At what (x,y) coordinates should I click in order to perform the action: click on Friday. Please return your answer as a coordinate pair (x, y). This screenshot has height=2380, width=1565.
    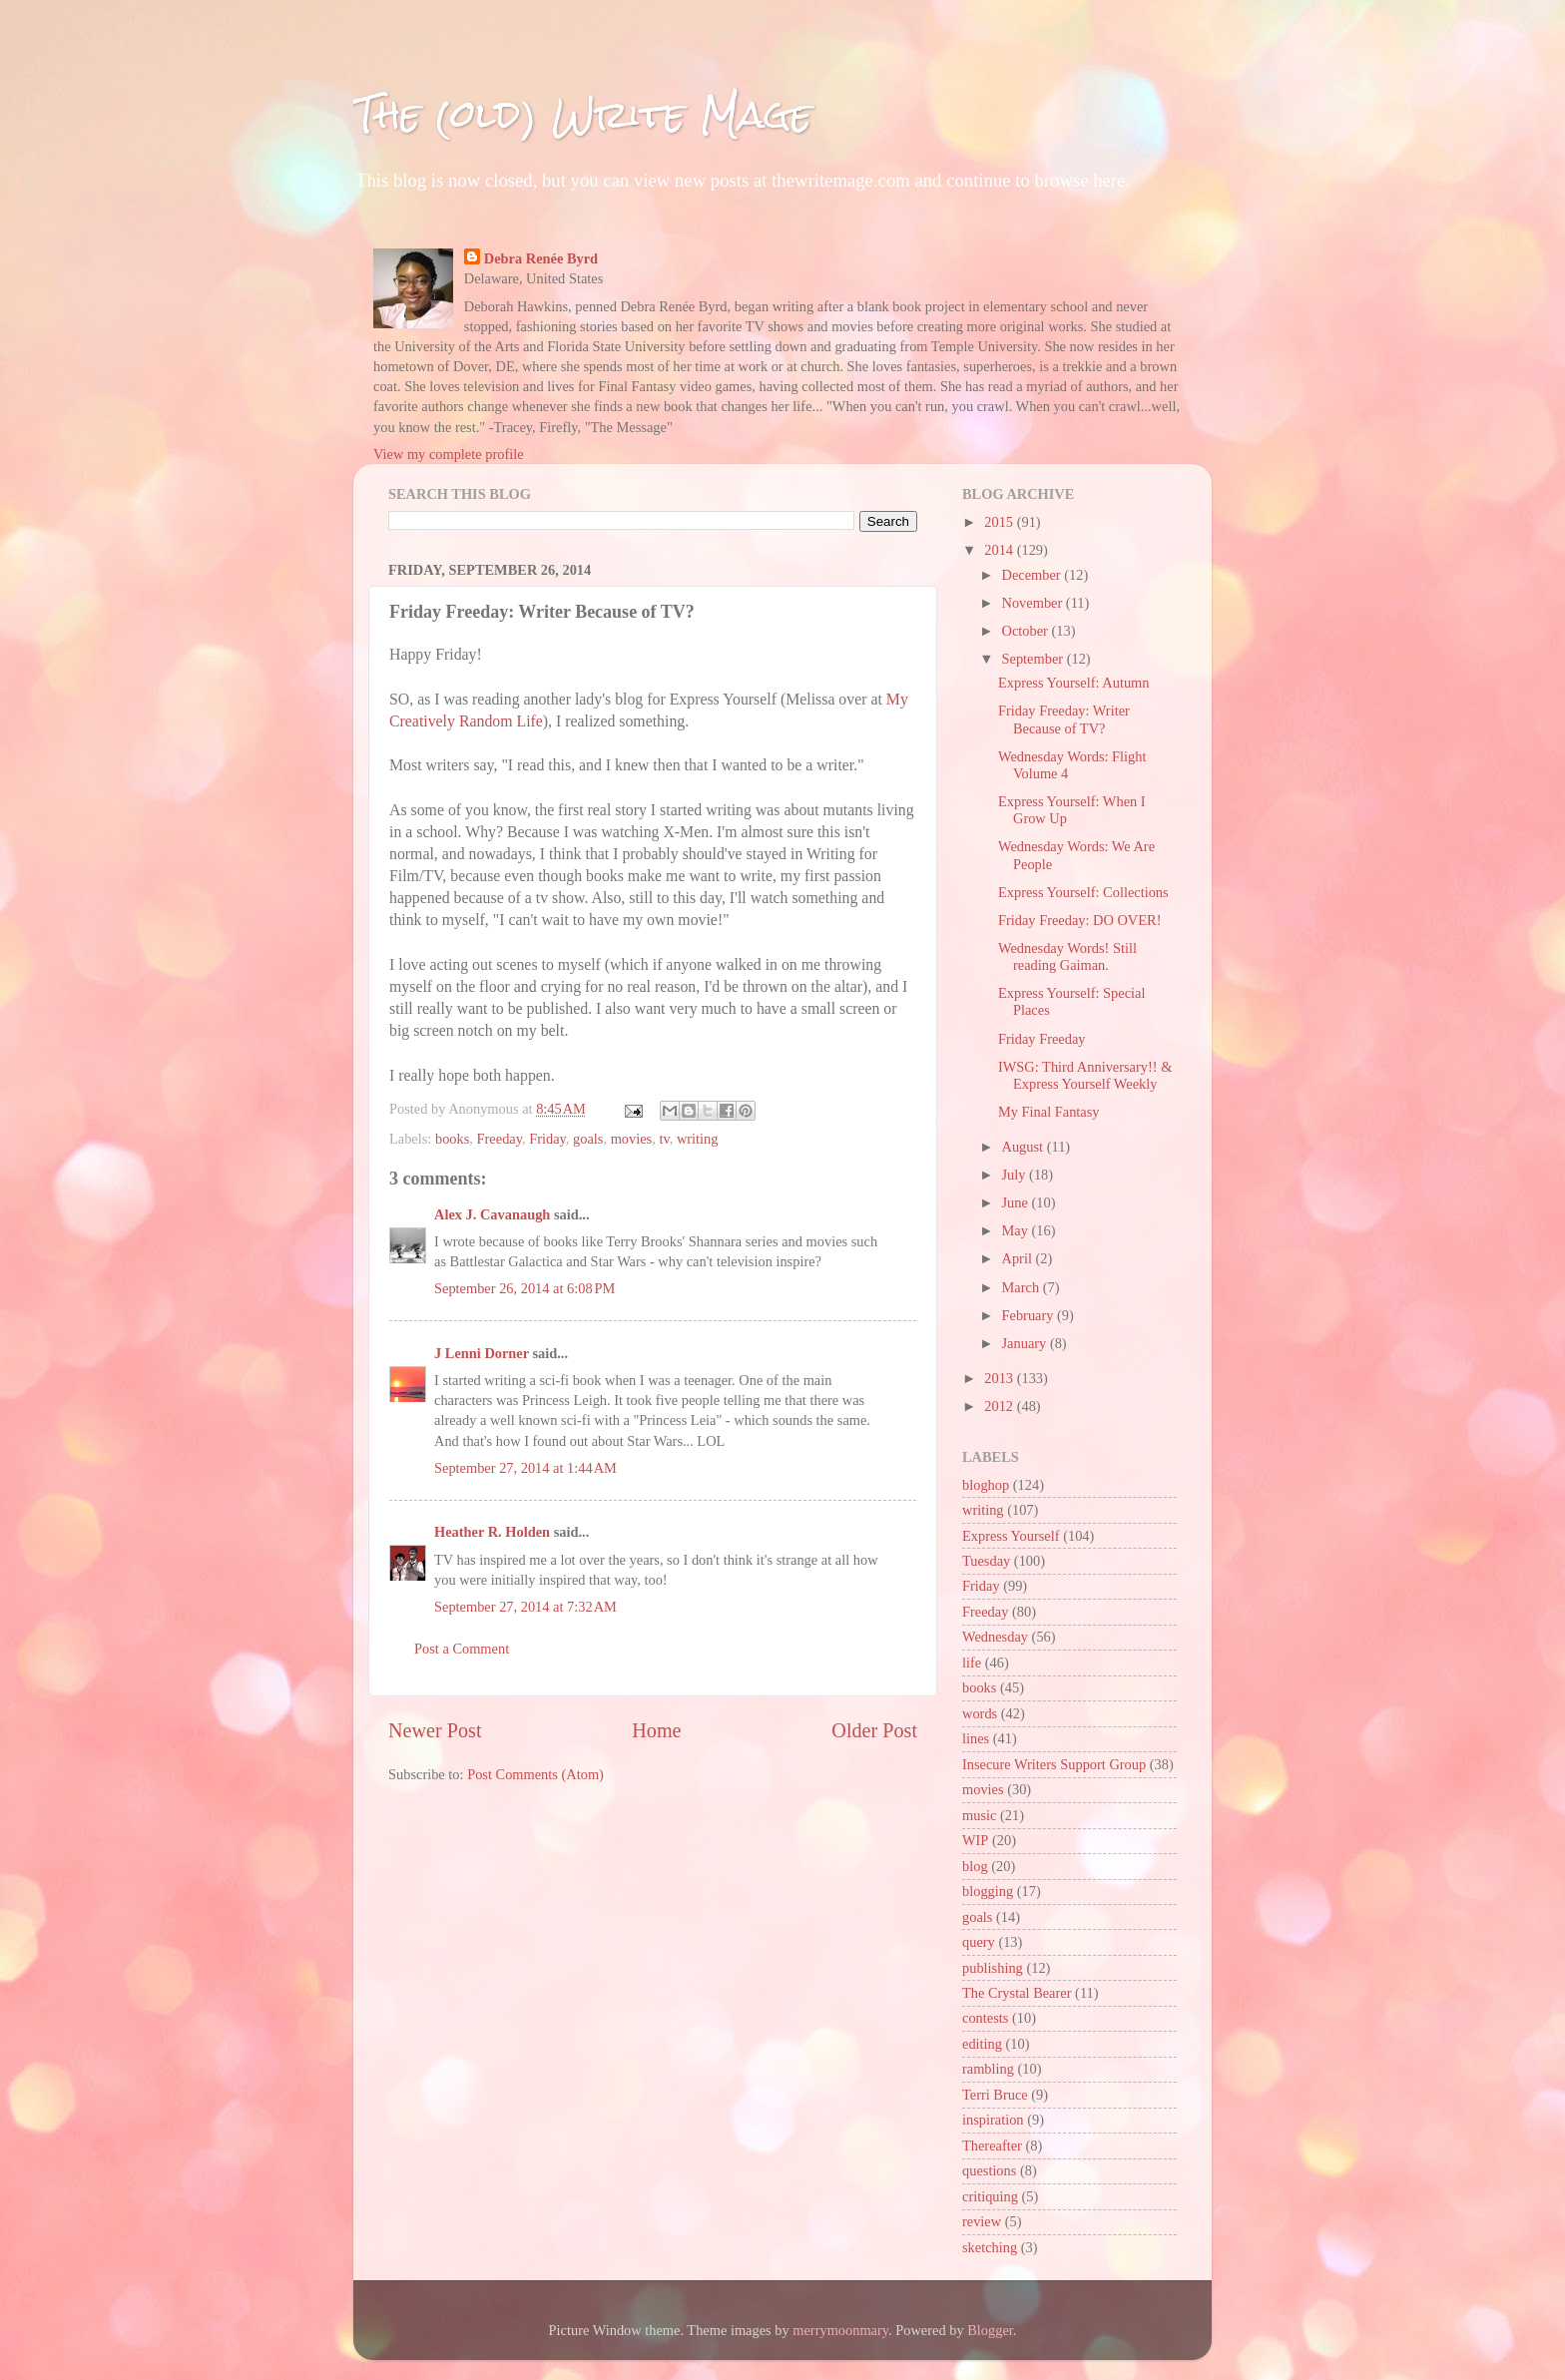
    Looking at the image, I should click on (547, 1139).